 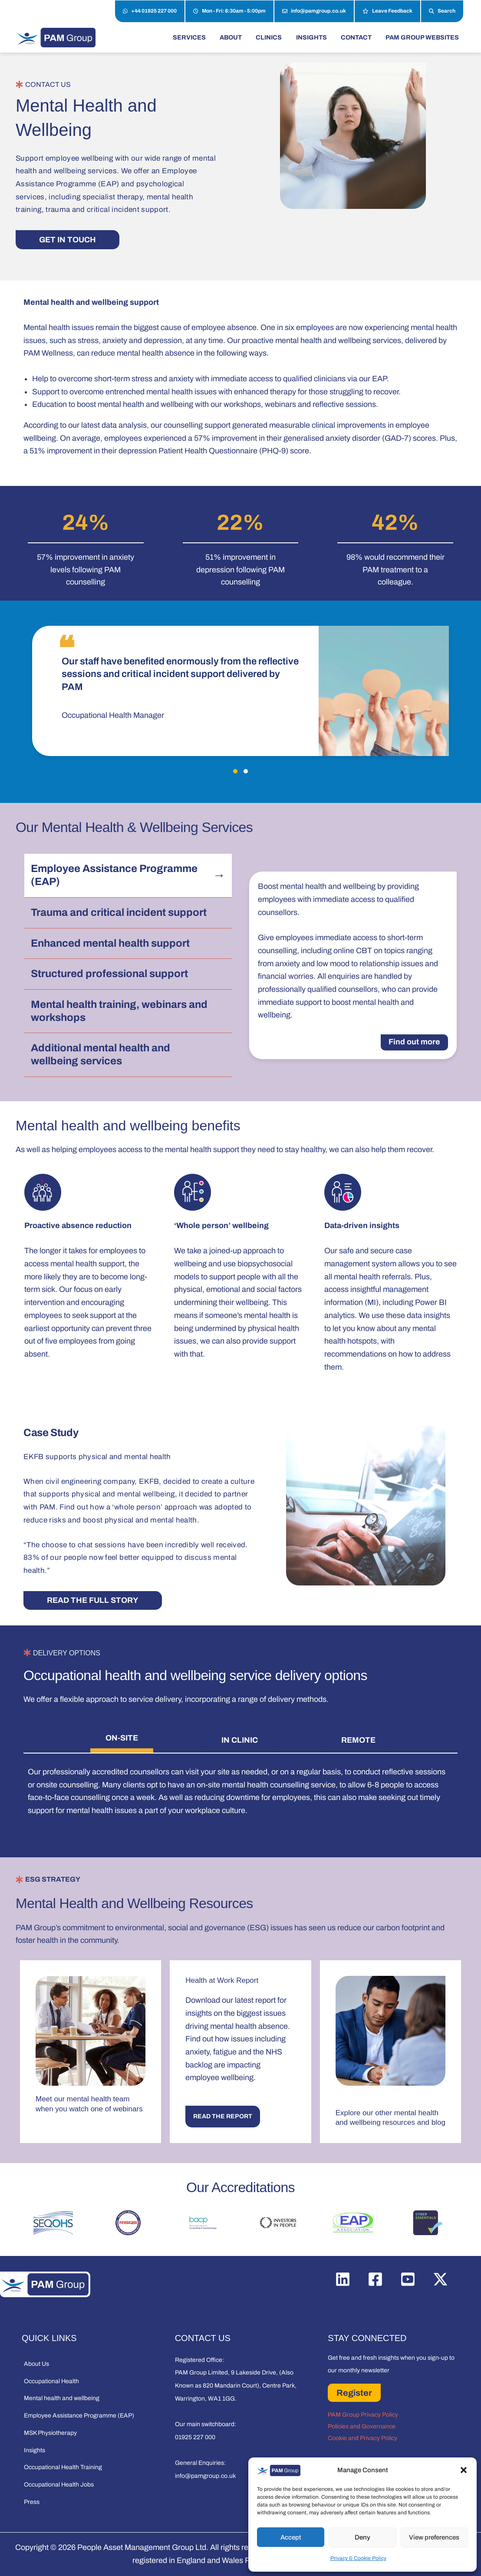 I want to click on 01925 227 000, so click(x=195, y=2437).